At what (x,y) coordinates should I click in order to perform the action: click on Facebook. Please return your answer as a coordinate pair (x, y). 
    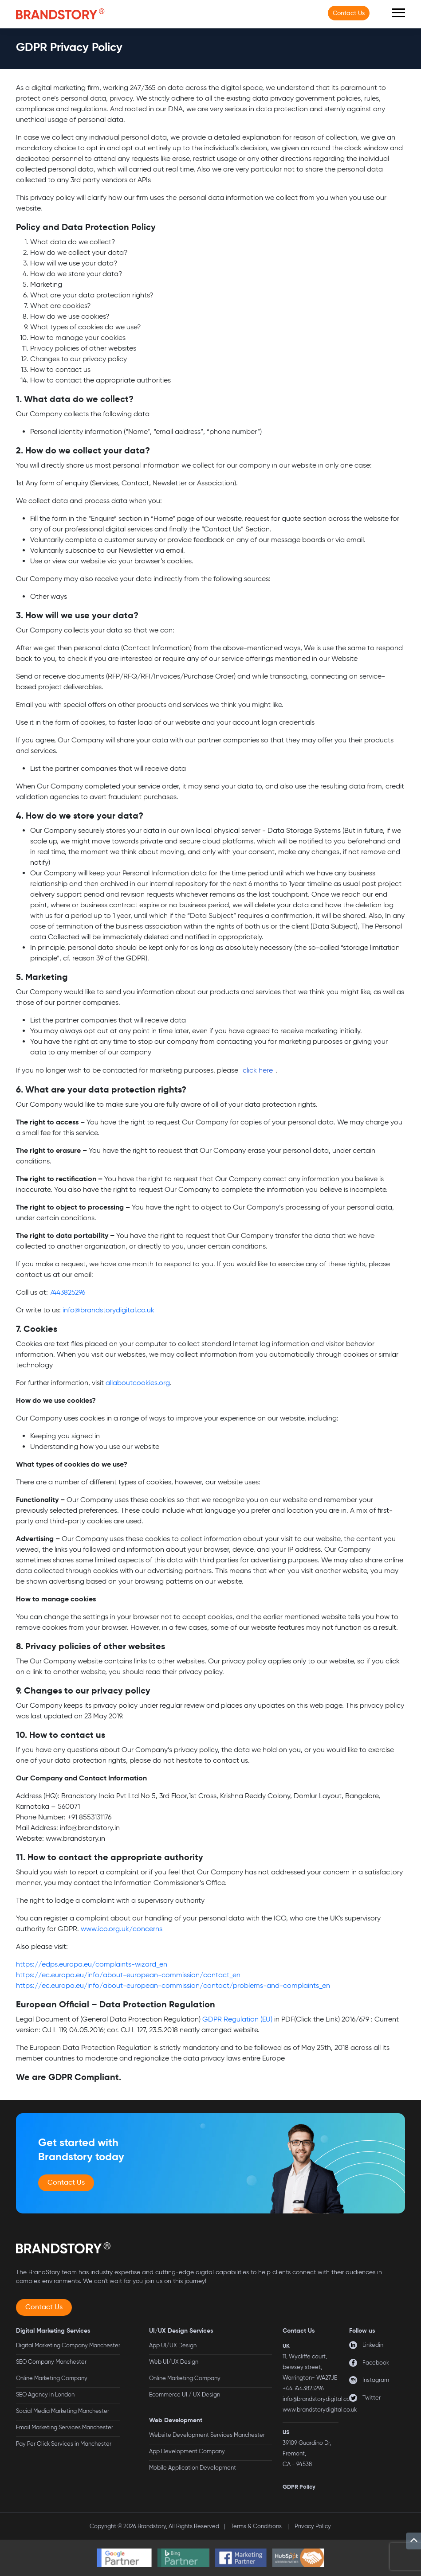
    Looking at the image, I should click on (375, 2362).